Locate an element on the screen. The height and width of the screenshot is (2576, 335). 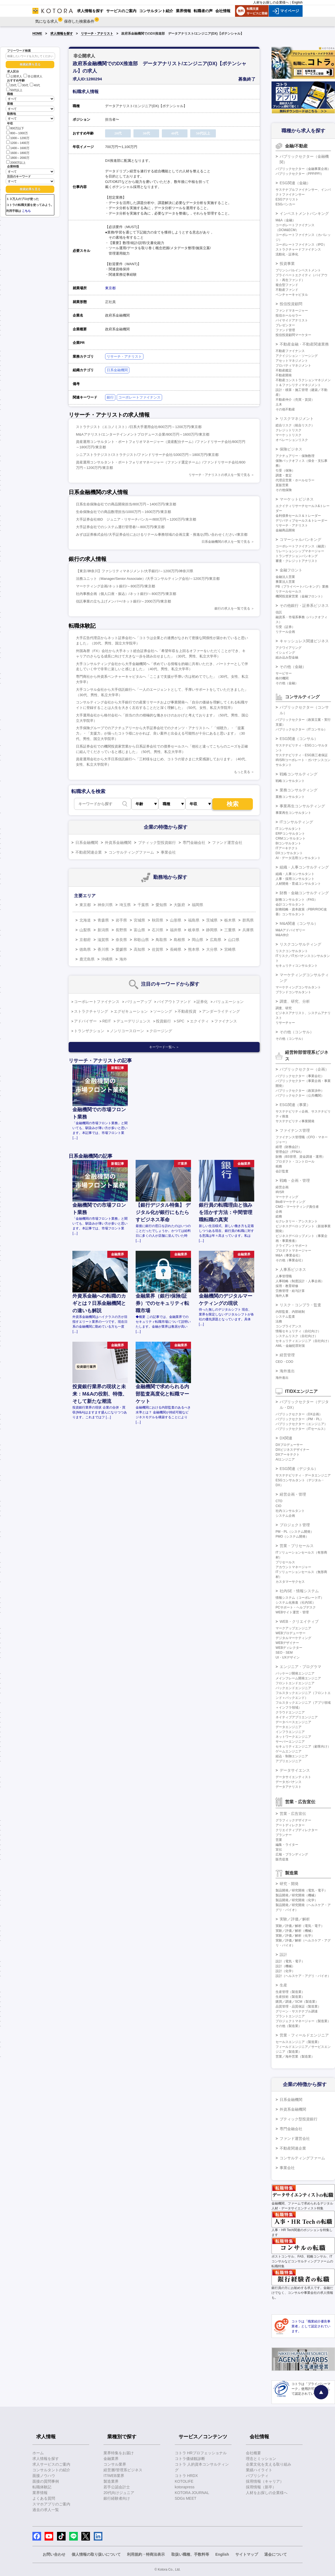
購買／調達／SCM（製造業） is located at coordinates (297, 2001).